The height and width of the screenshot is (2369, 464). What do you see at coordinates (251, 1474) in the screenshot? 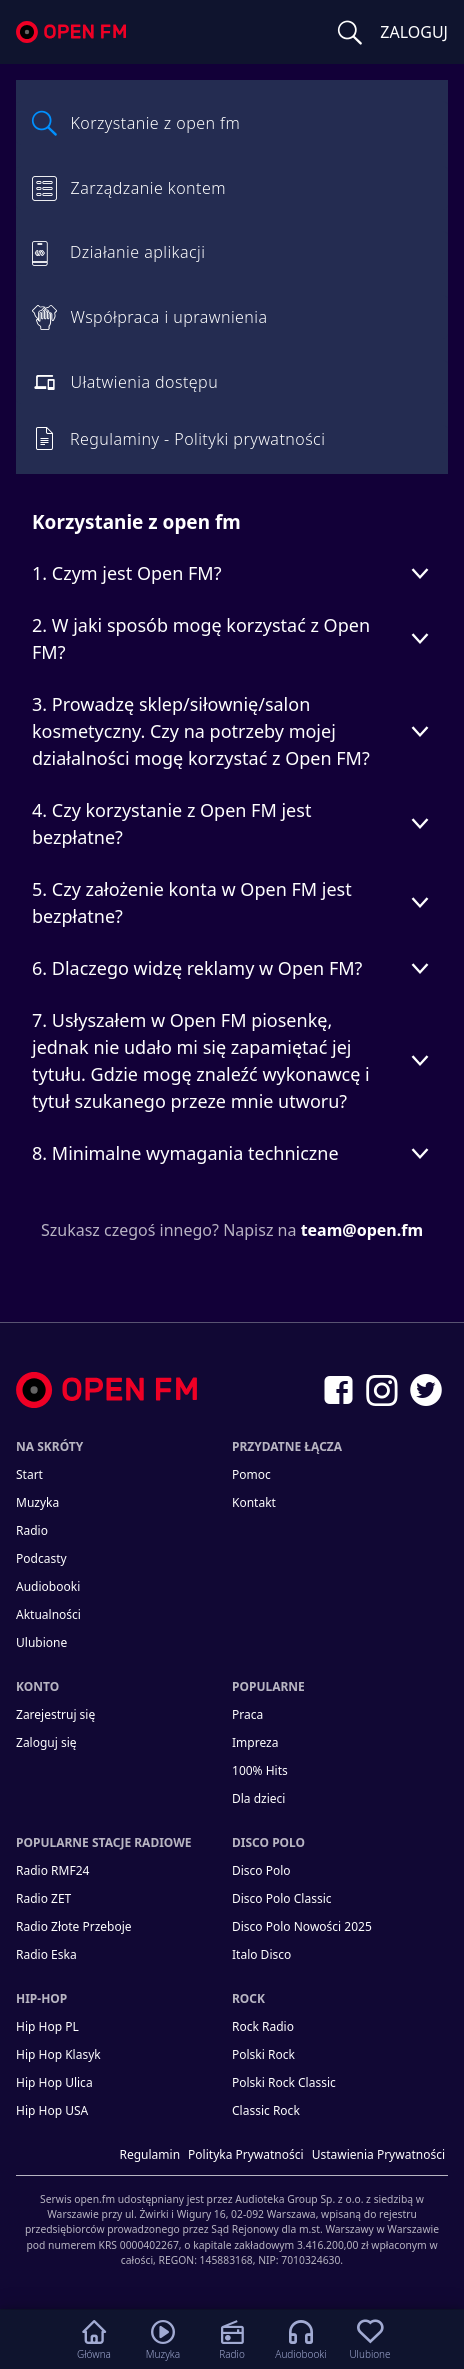
I see `Pomoc` at bounding box center [251, 1474].